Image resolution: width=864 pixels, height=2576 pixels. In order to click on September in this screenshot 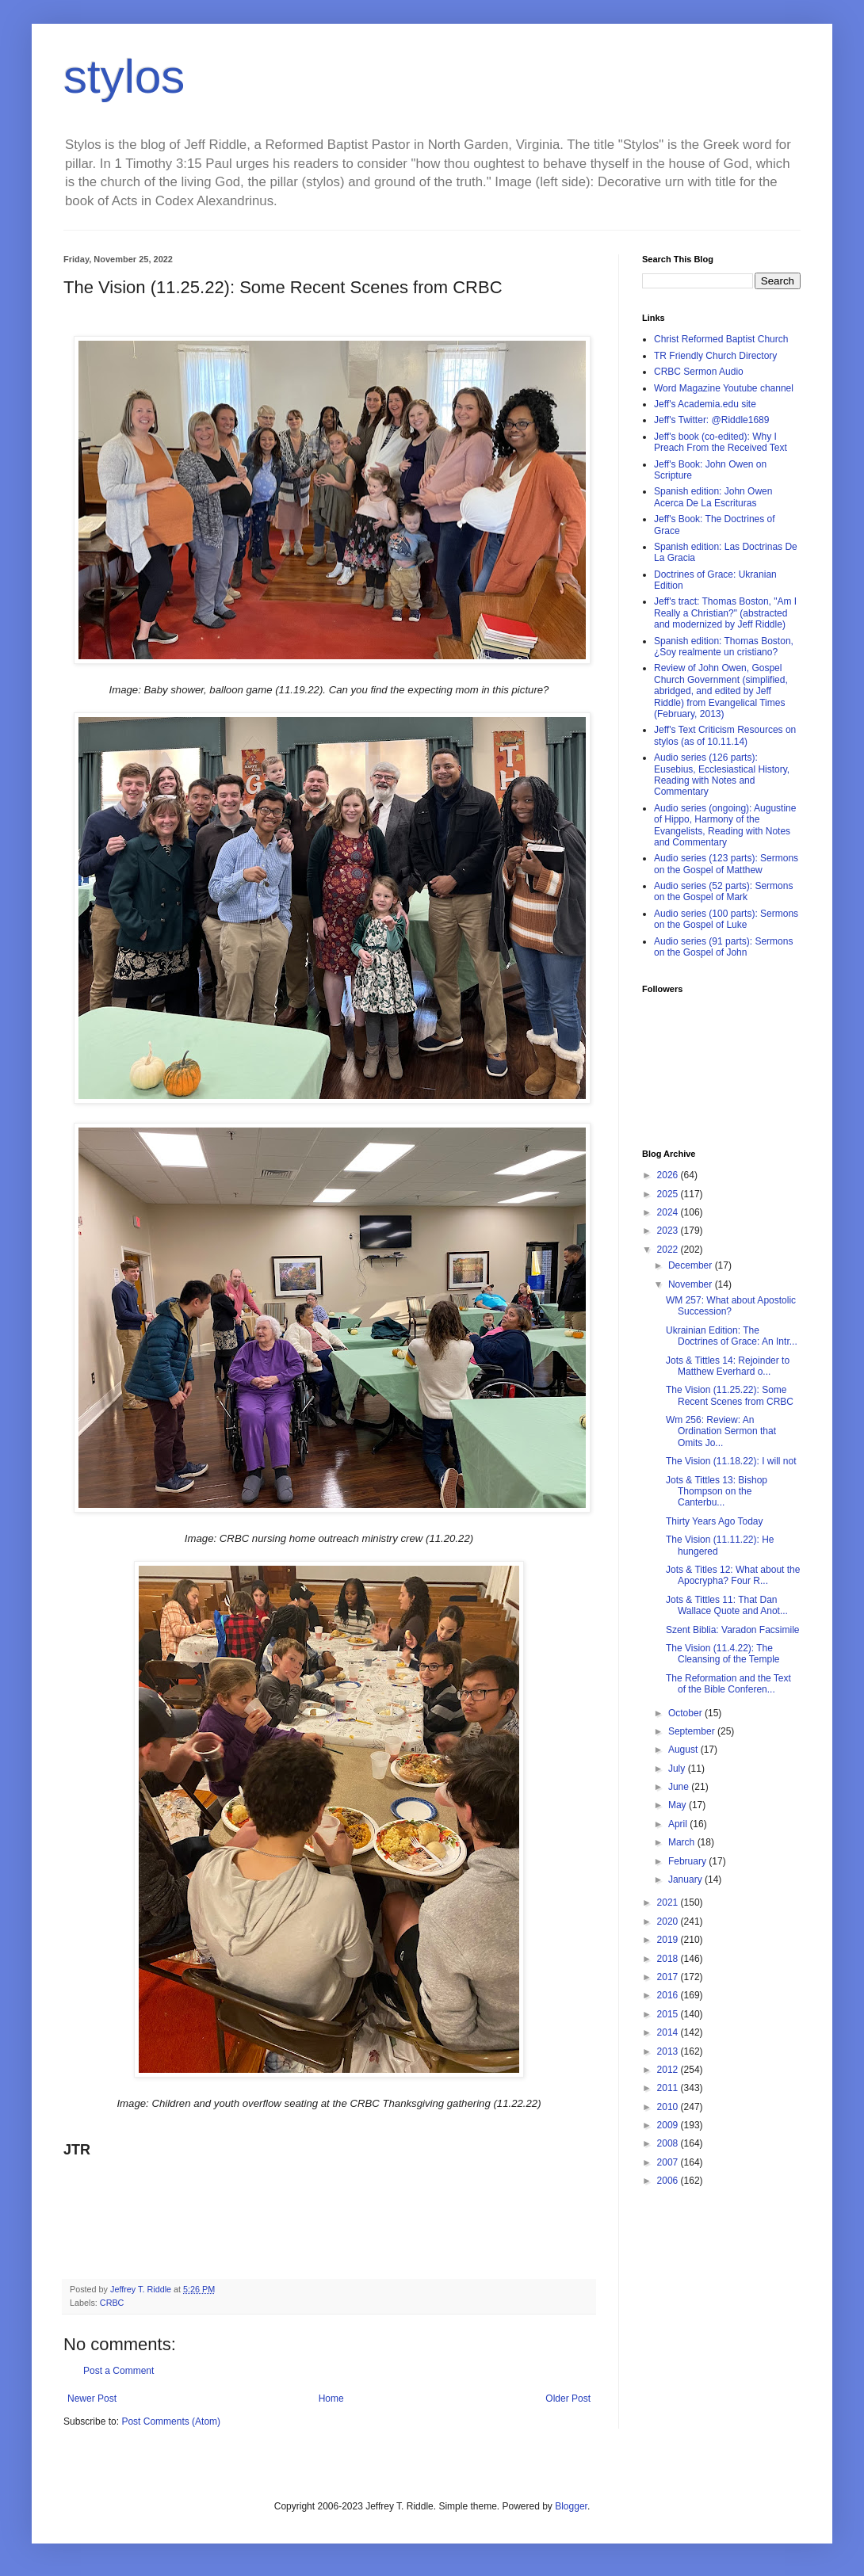, I will do `click(692, 1731)`.